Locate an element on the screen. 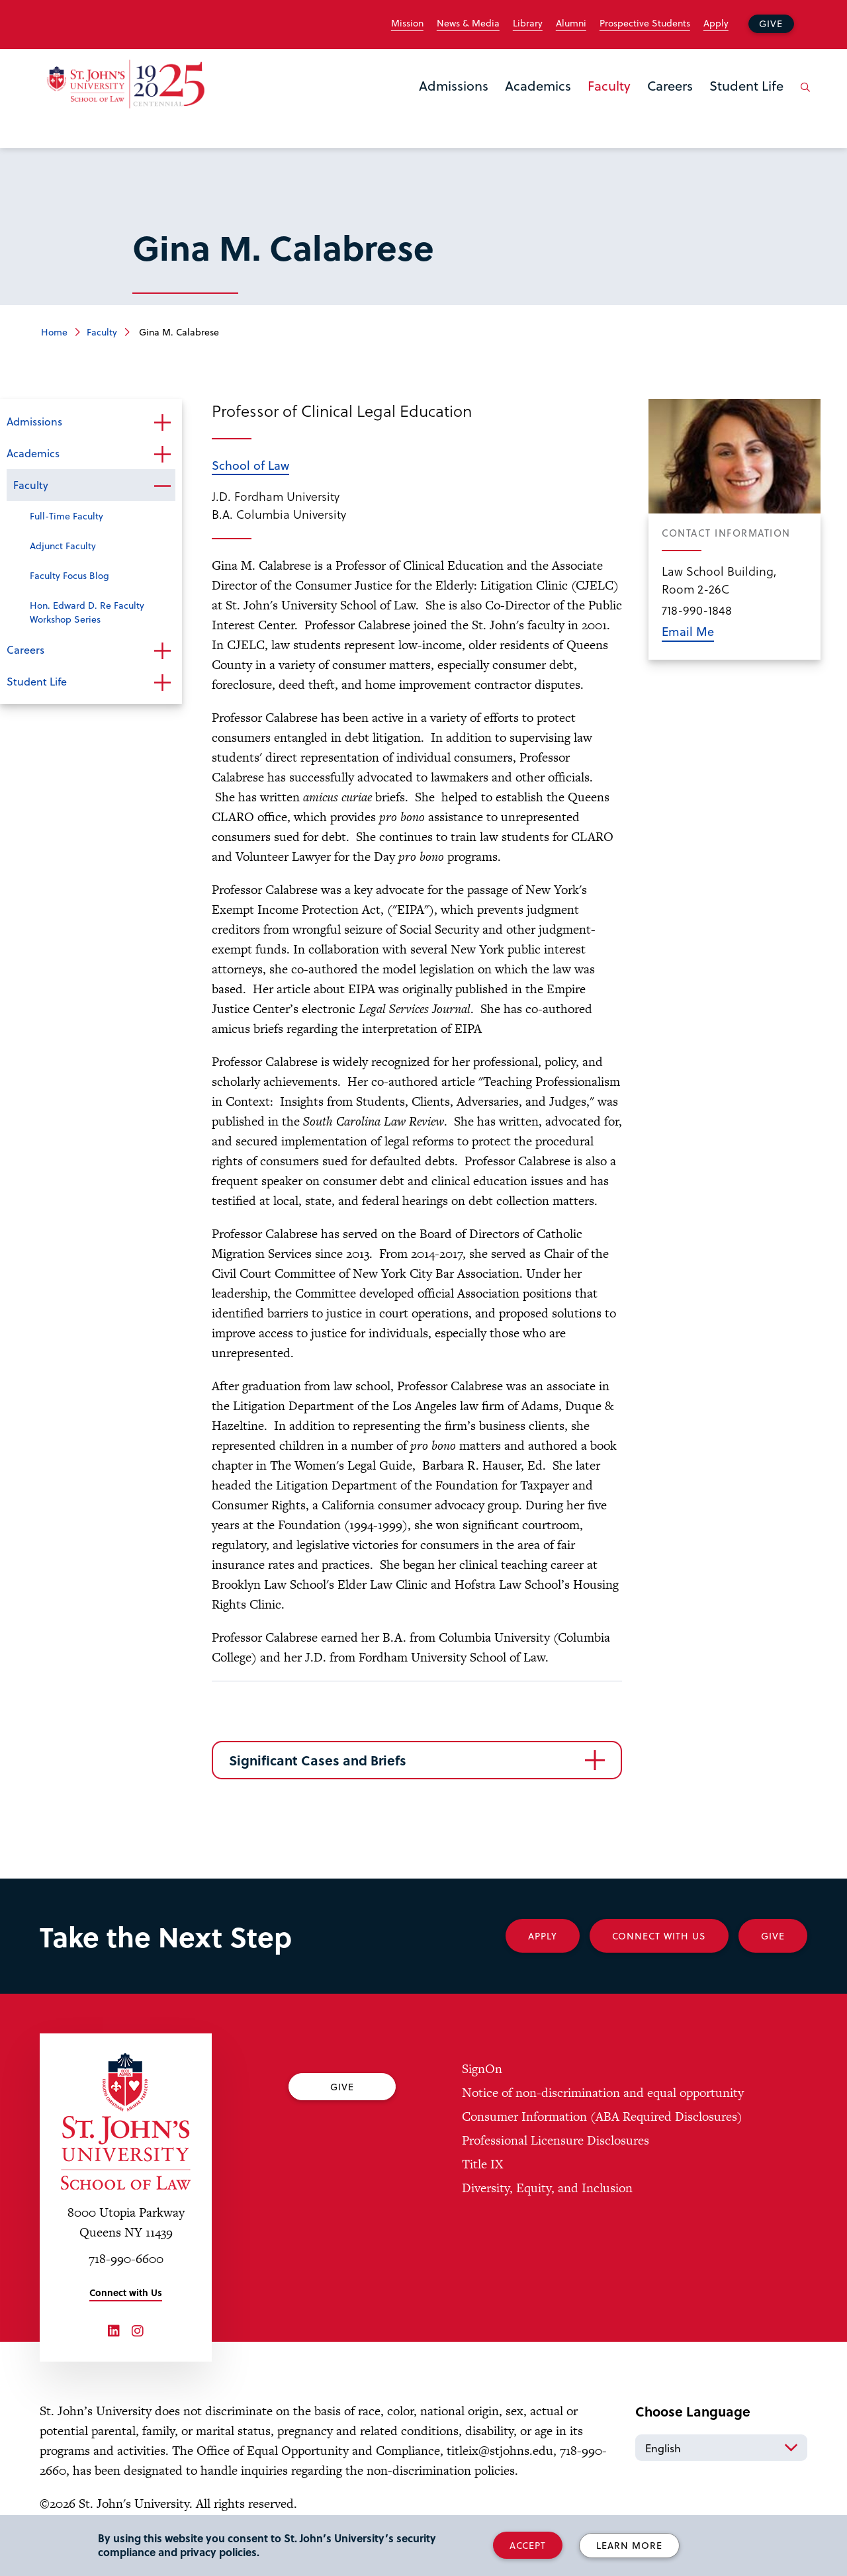 The image size is (847, 2576). [Select Language] is located at coordinates (721, 2447).